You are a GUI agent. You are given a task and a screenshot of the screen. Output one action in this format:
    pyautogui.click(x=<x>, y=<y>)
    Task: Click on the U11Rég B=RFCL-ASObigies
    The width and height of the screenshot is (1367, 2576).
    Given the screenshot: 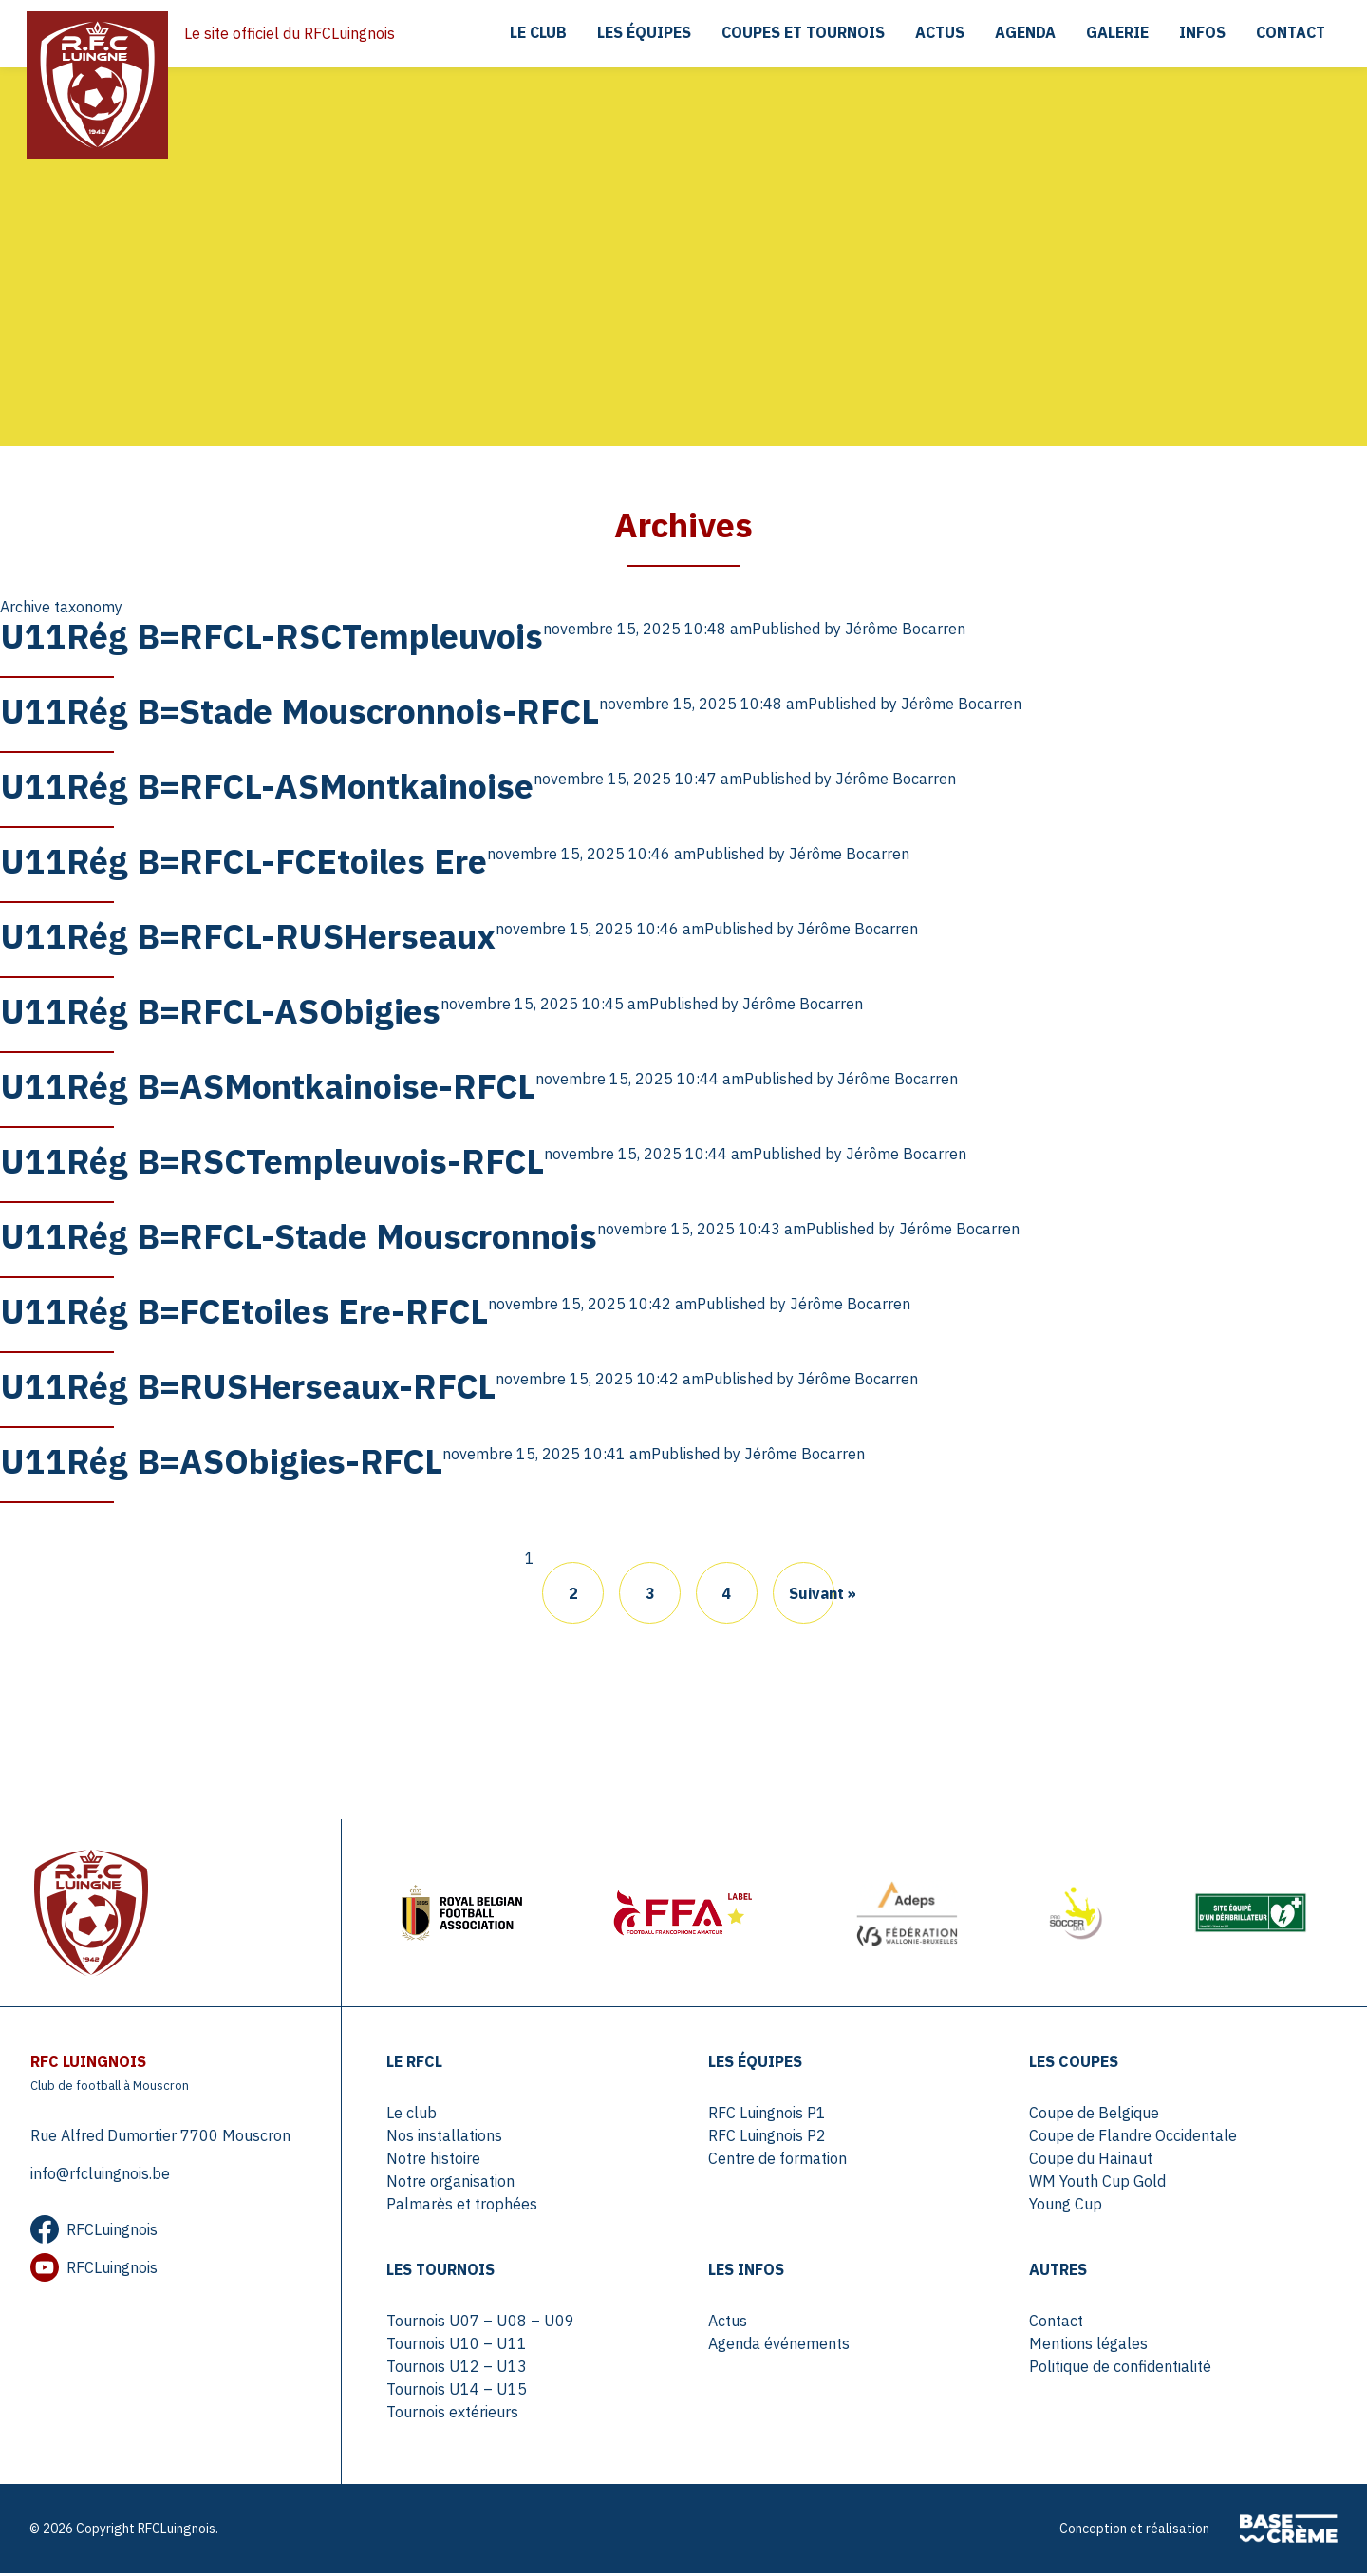 What is the action you would take?
    pyautogui.click(x=220, y=1011)
    